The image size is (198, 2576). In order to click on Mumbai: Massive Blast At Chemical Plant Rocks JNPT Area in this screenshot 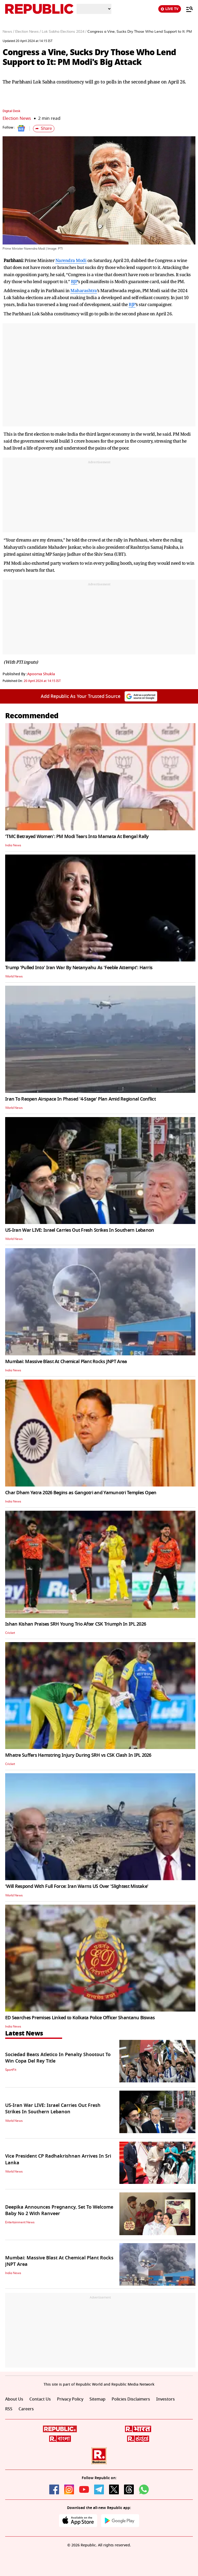, I will do `click(66, 1361)`.